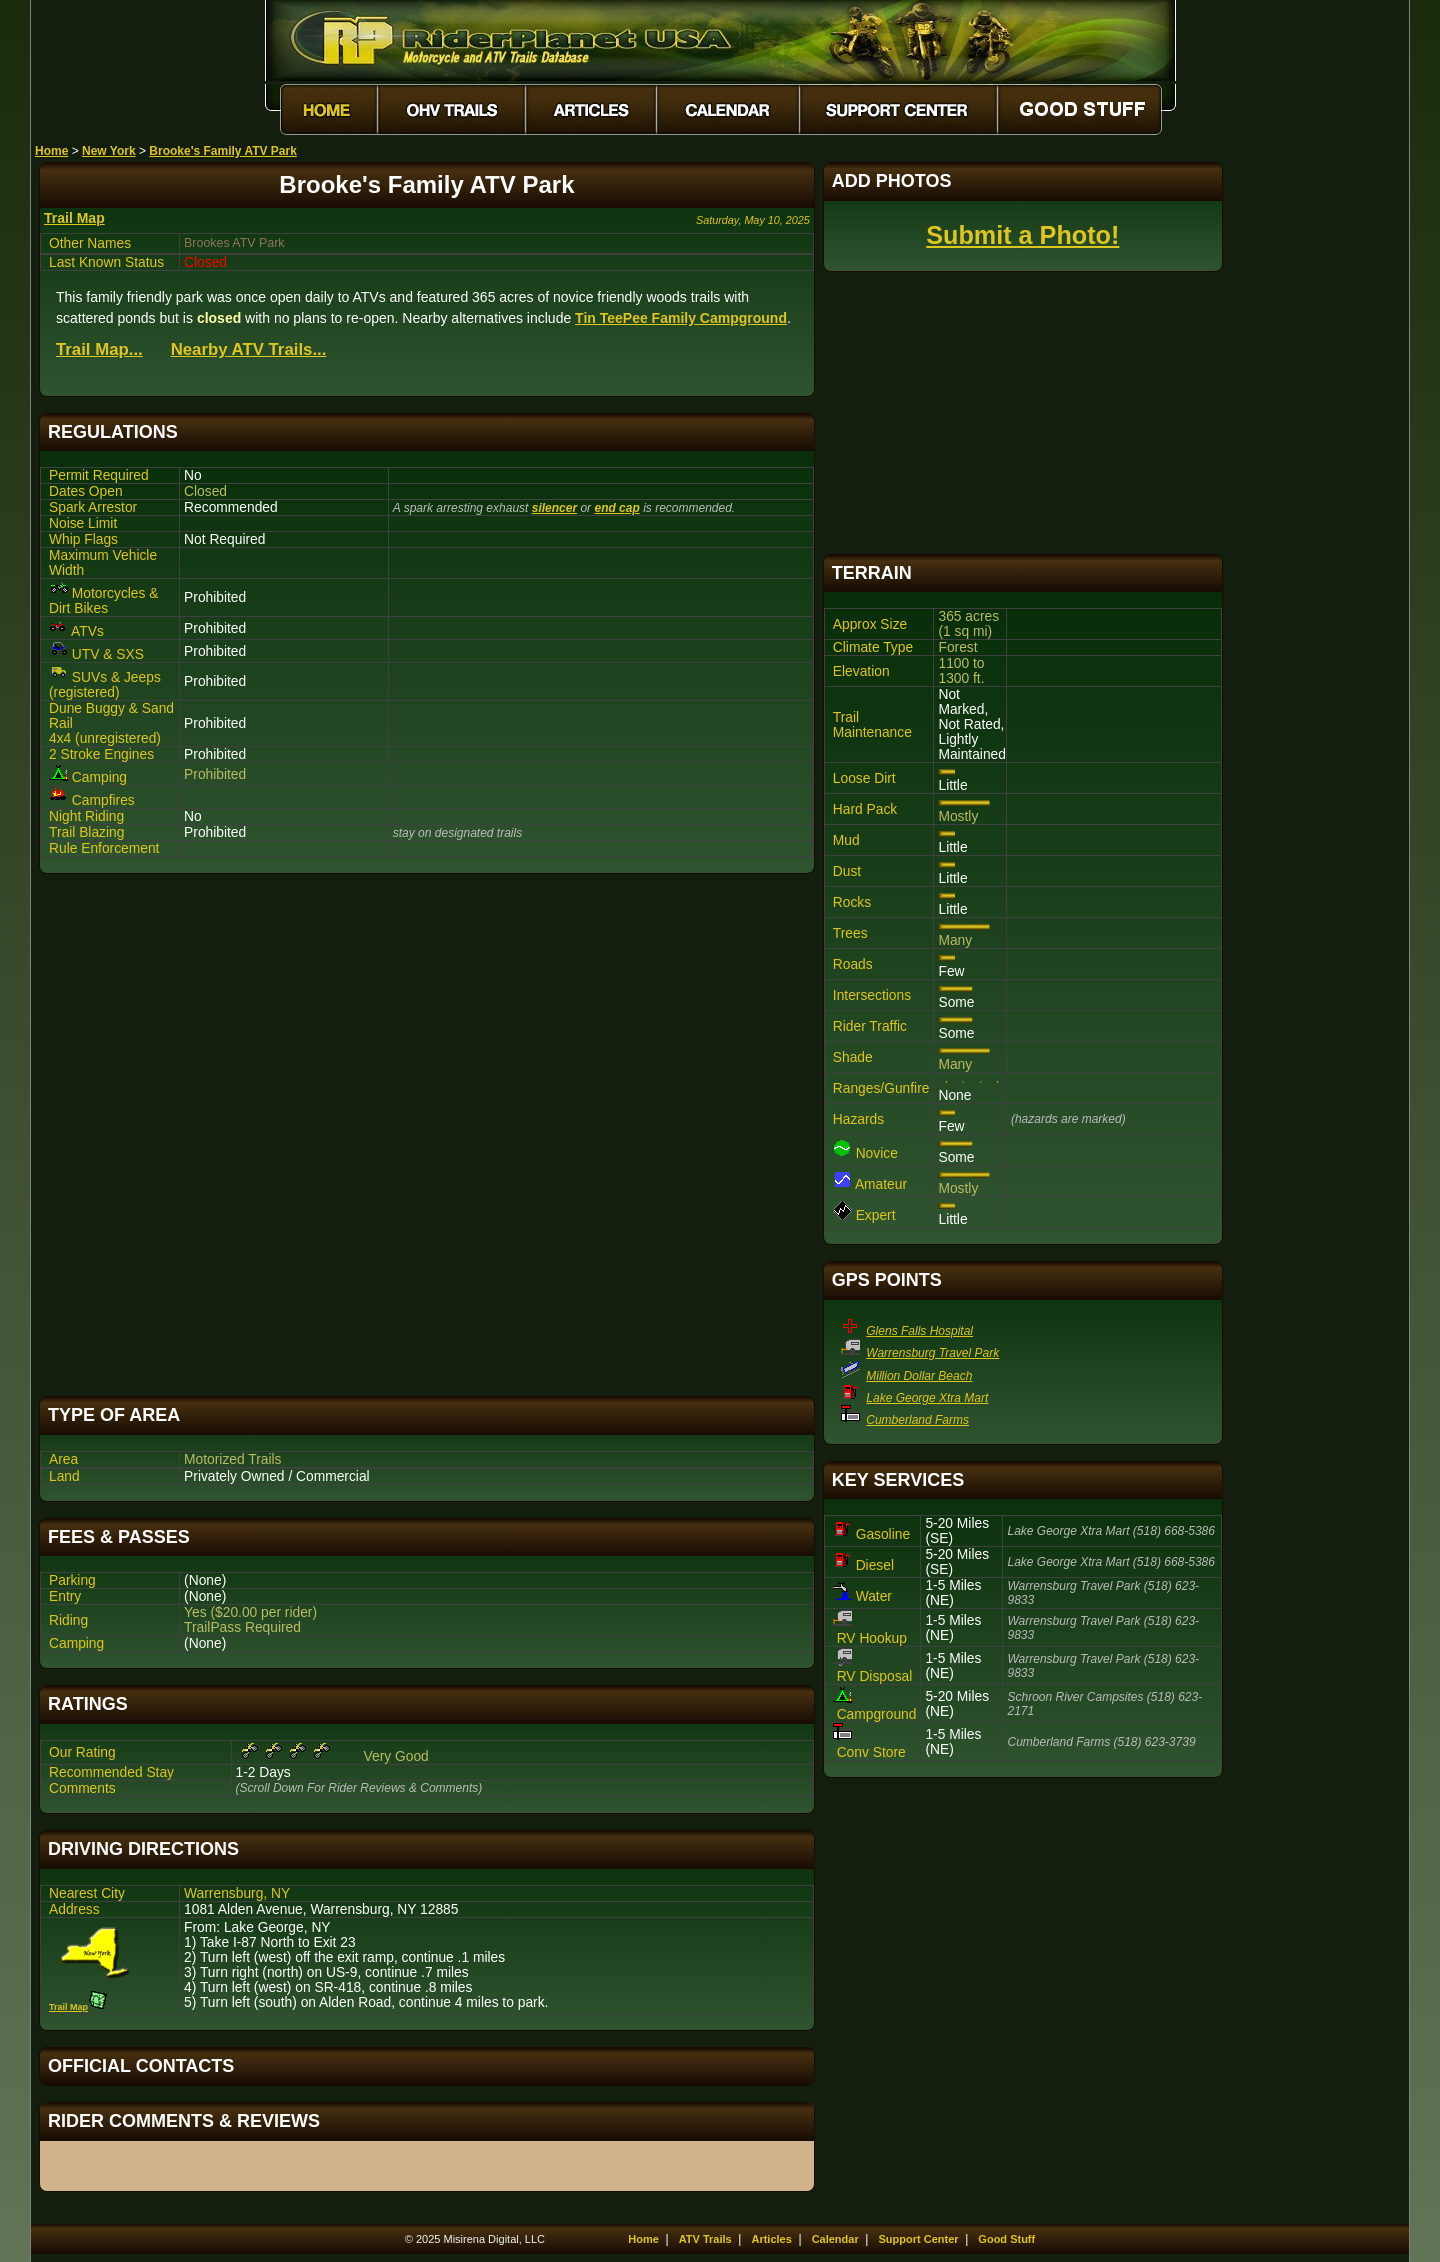 This screenshot has width=1440, height=2262. I want to click on Submit a Photo!, so click(1022, 235).